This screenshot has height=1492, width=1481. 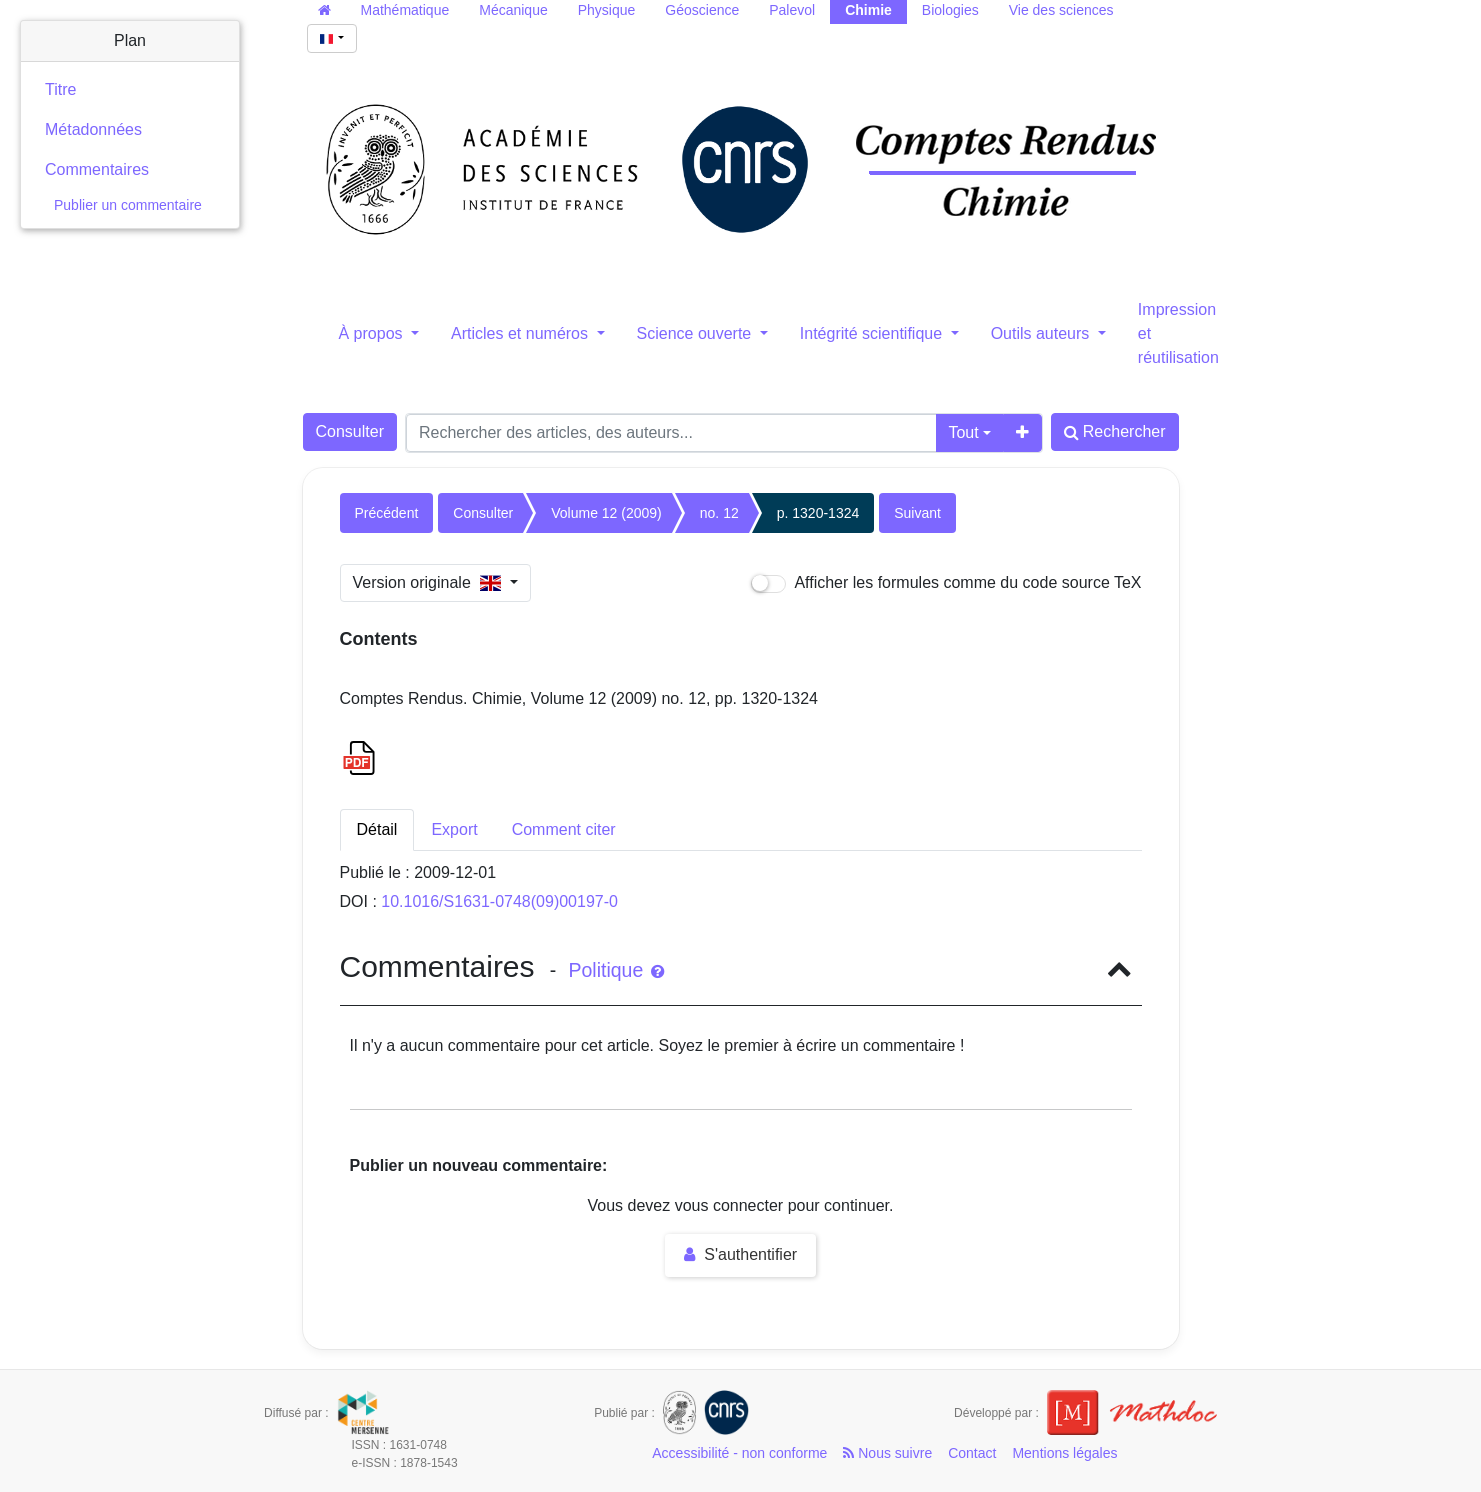 What do you see at coordinates (564, 829) in the screenshot?
I see `Comment citer` at bounding box center [564, 829].